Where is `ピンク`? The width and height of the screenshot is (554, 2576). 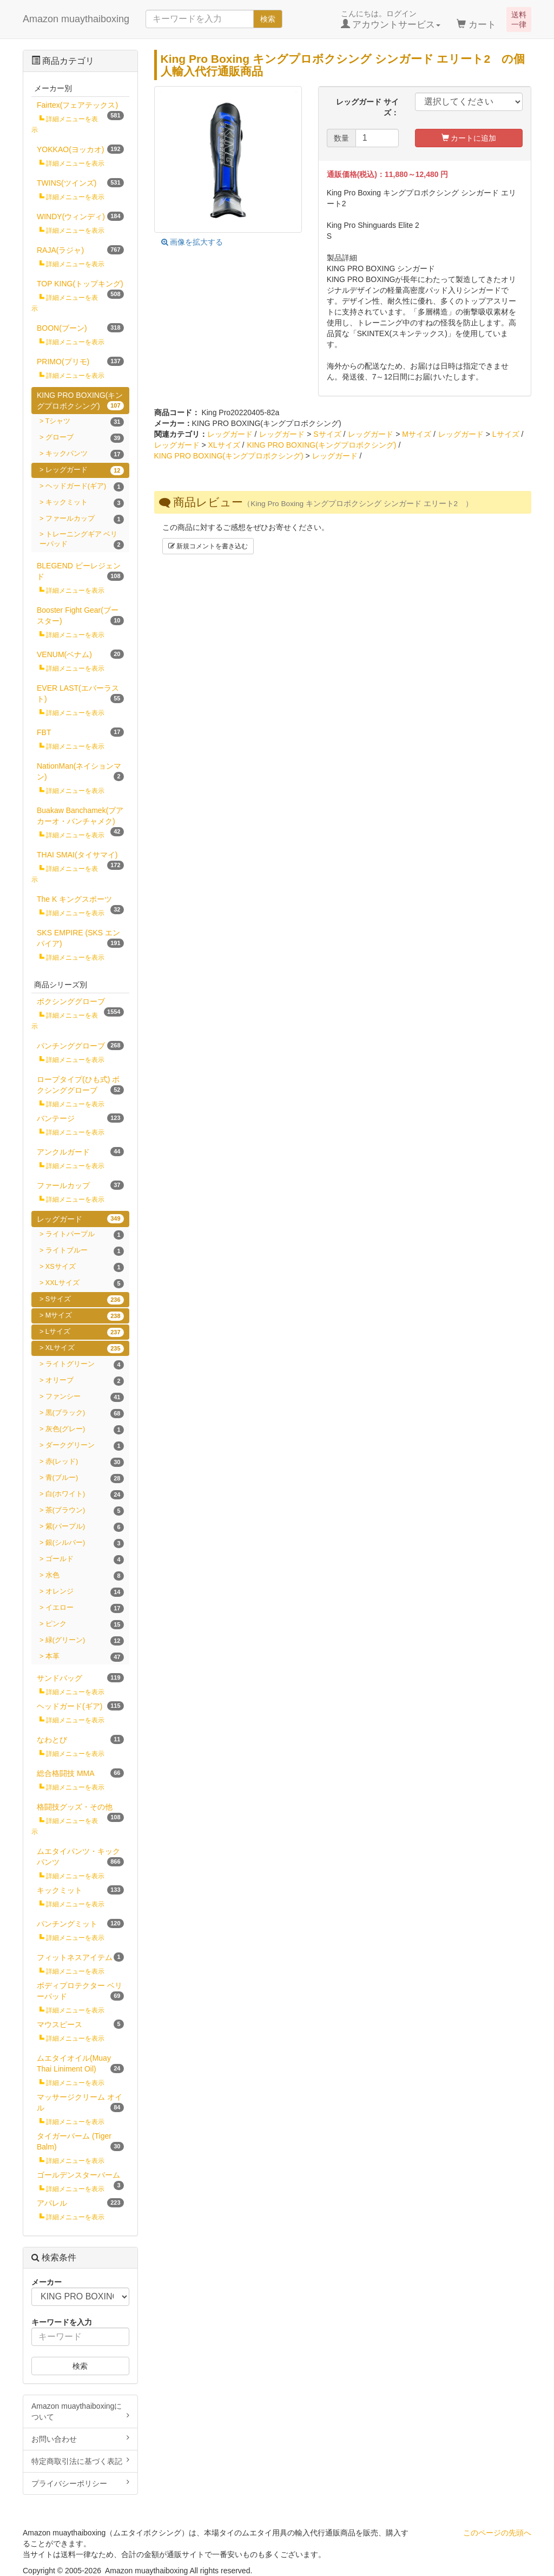
ピンク is located at coordinates (84, 1624).